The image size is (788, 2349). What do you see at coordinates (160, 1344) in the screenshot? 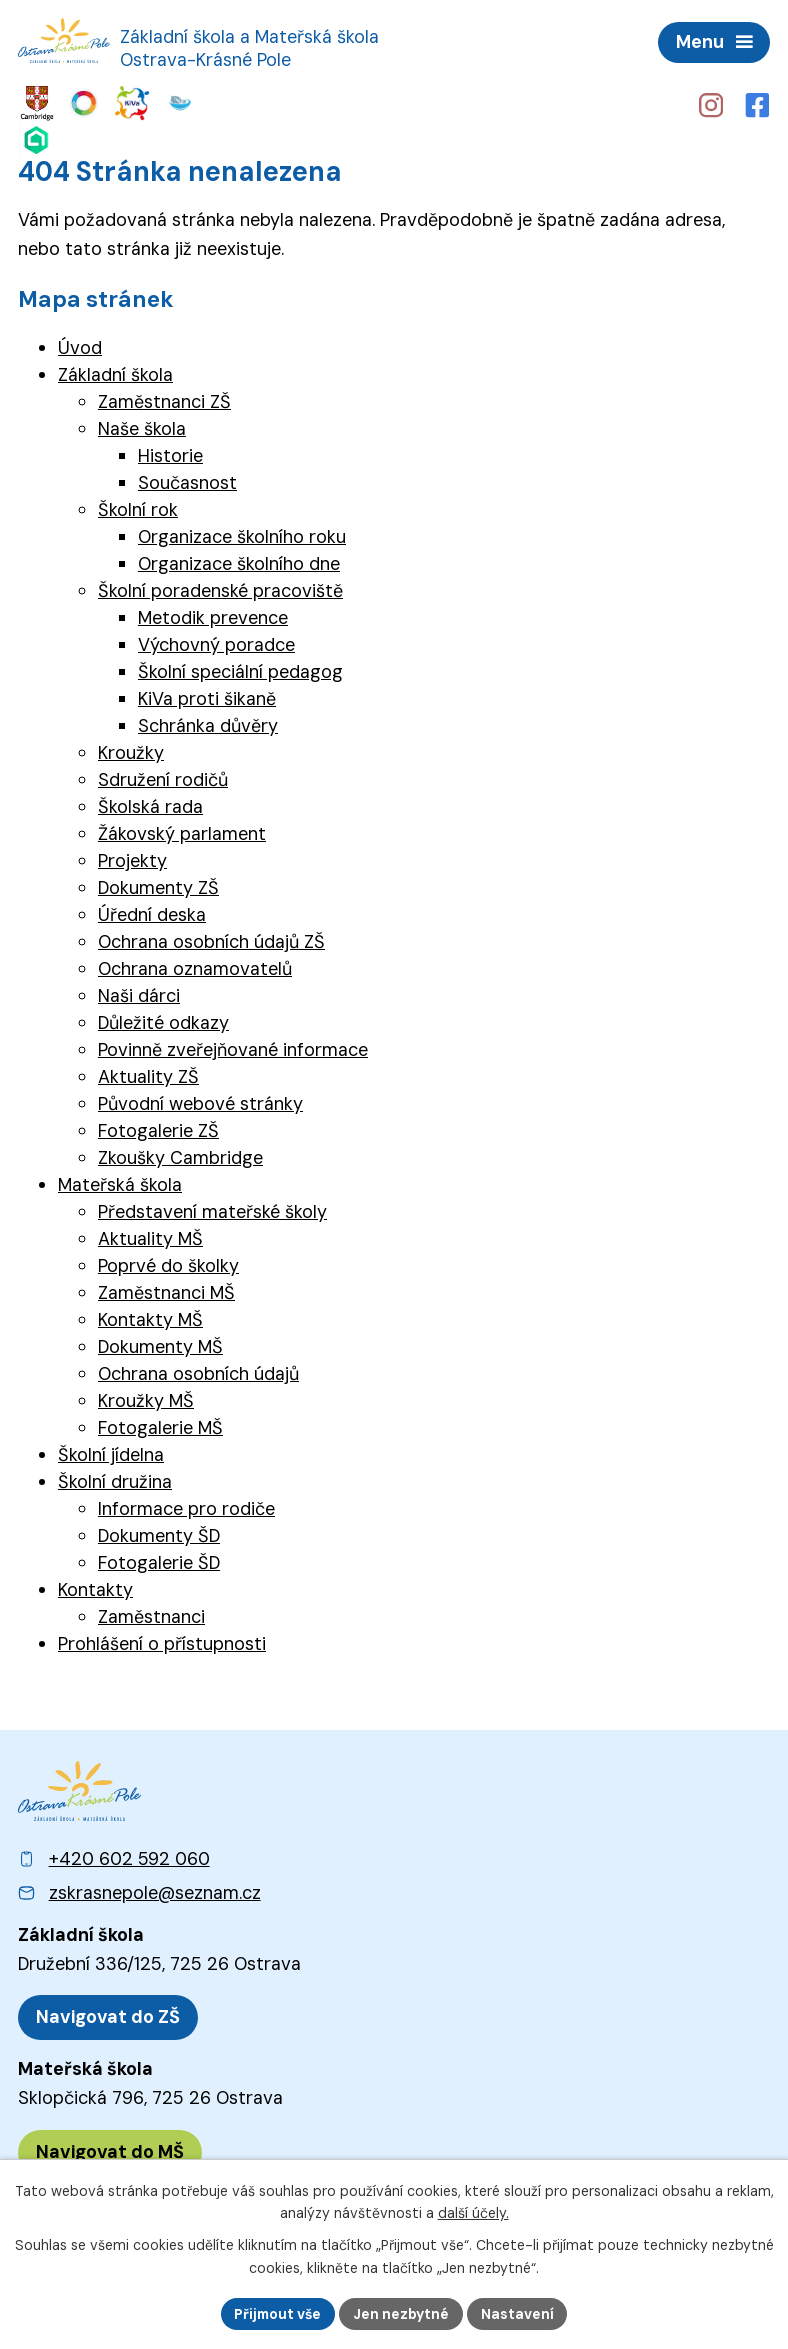
I see `Dokumenty MŠ` at bounding box center [160, 1344].